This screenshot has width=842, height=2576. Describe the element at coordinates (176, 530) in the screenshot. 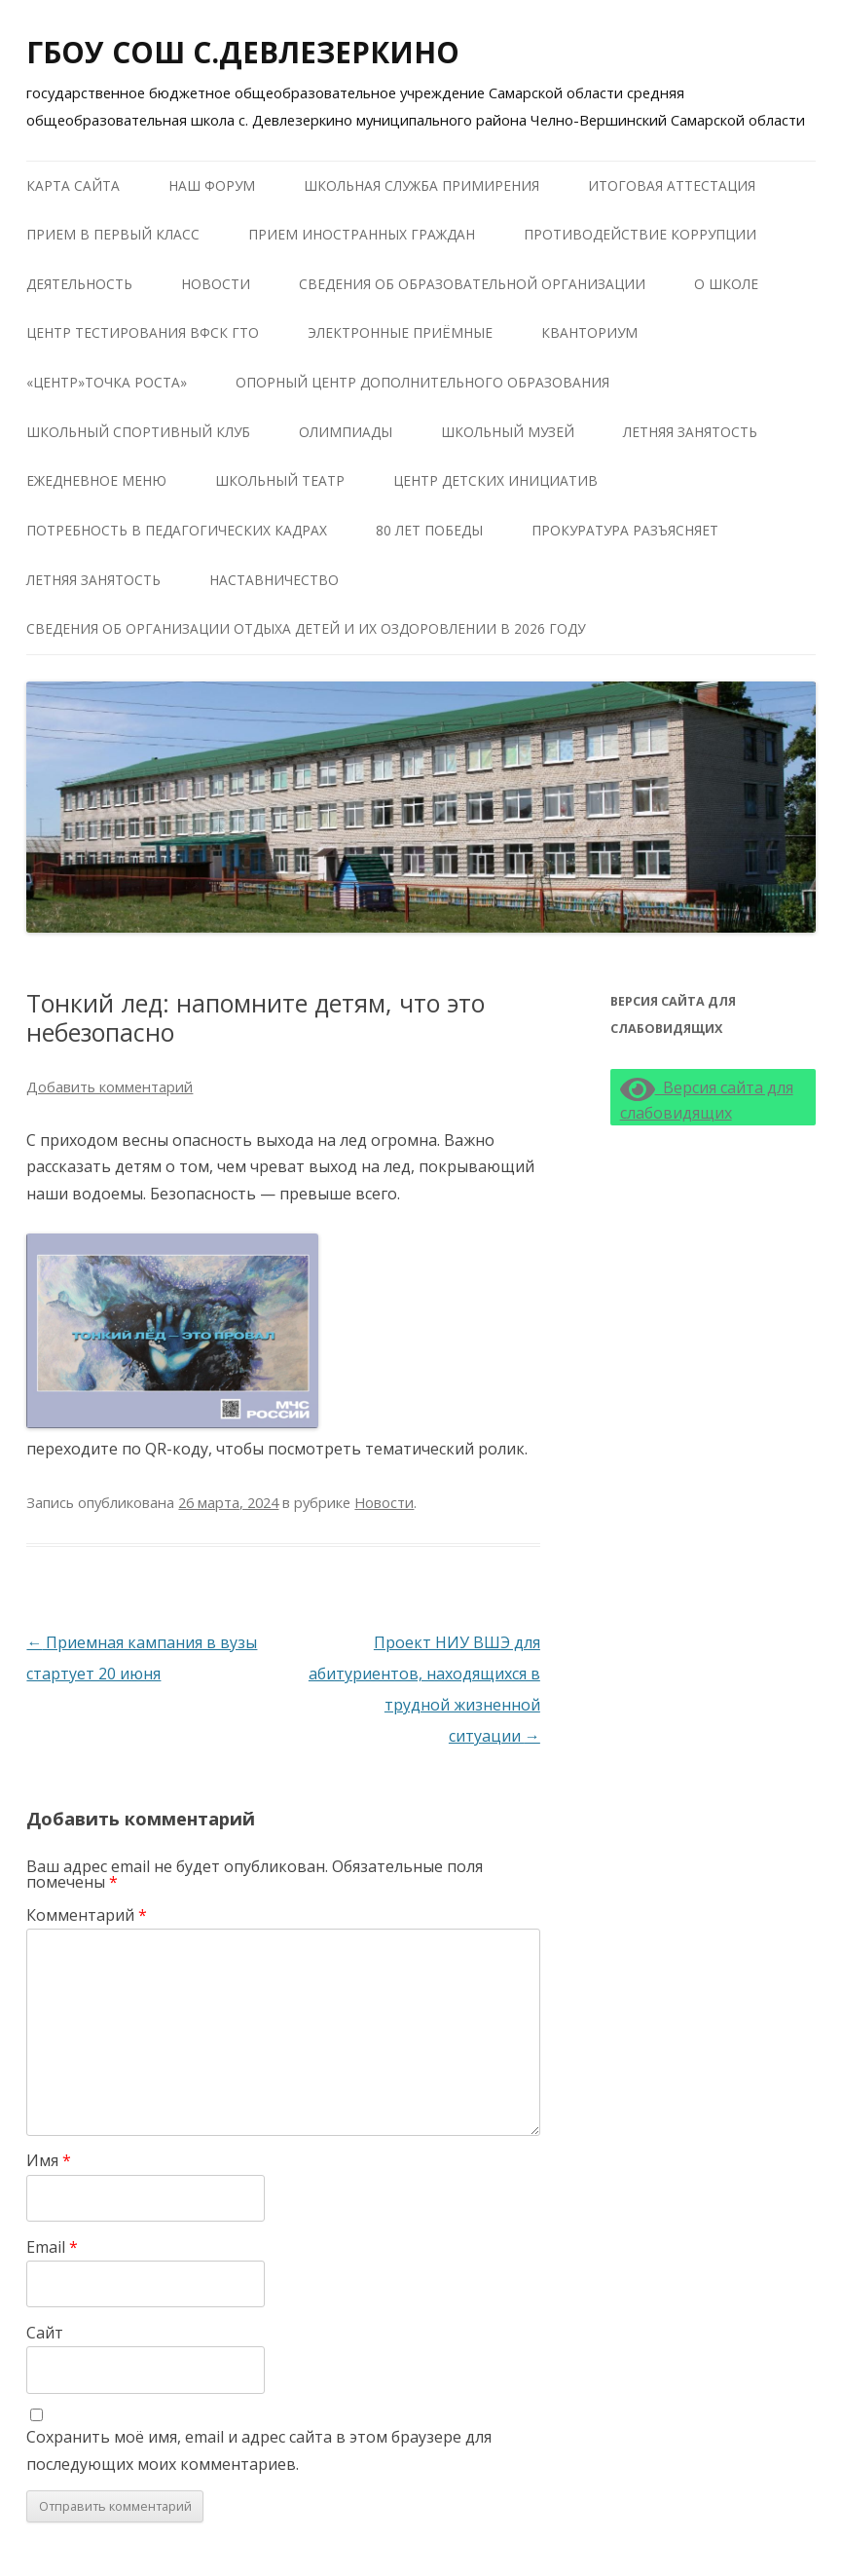

I see `Потребность в педагогических кадрах` at that location.